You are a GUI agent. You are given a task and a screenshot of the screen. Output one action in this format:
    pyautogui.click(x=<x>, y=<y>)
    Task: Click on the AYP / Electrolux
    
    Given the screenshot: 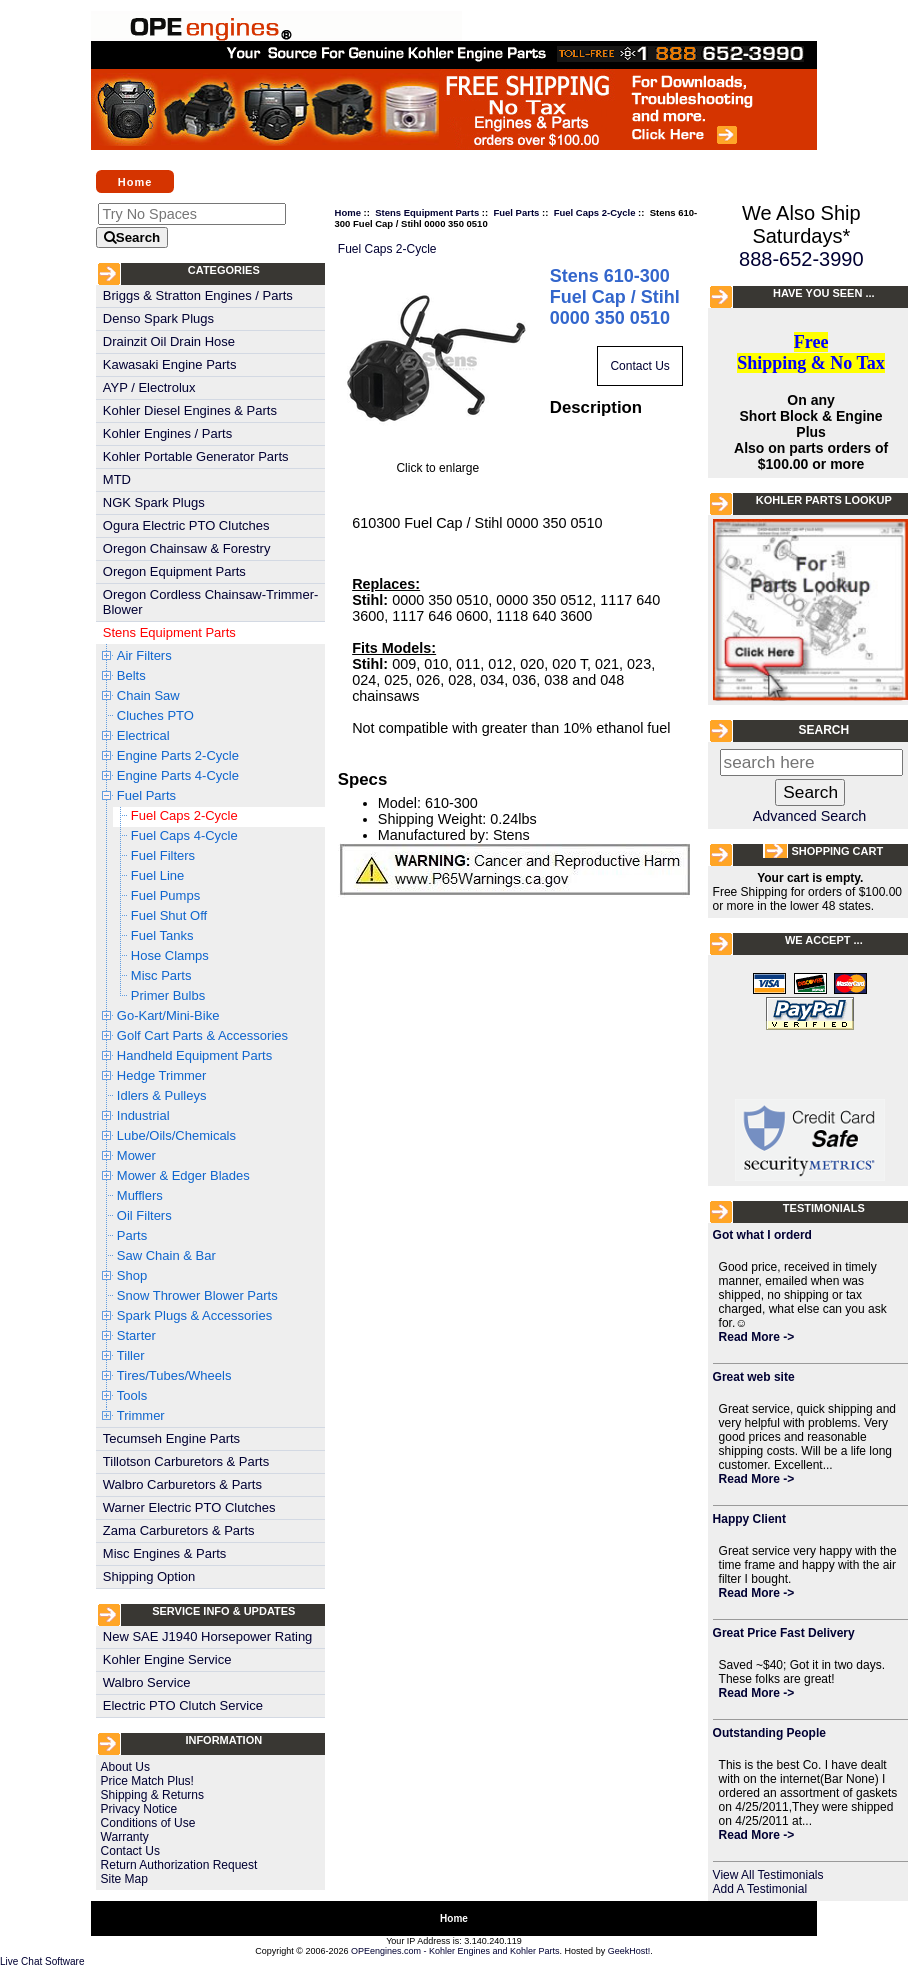 What is the action you would take?
    pyautogui.click(x=149, y=387)
    